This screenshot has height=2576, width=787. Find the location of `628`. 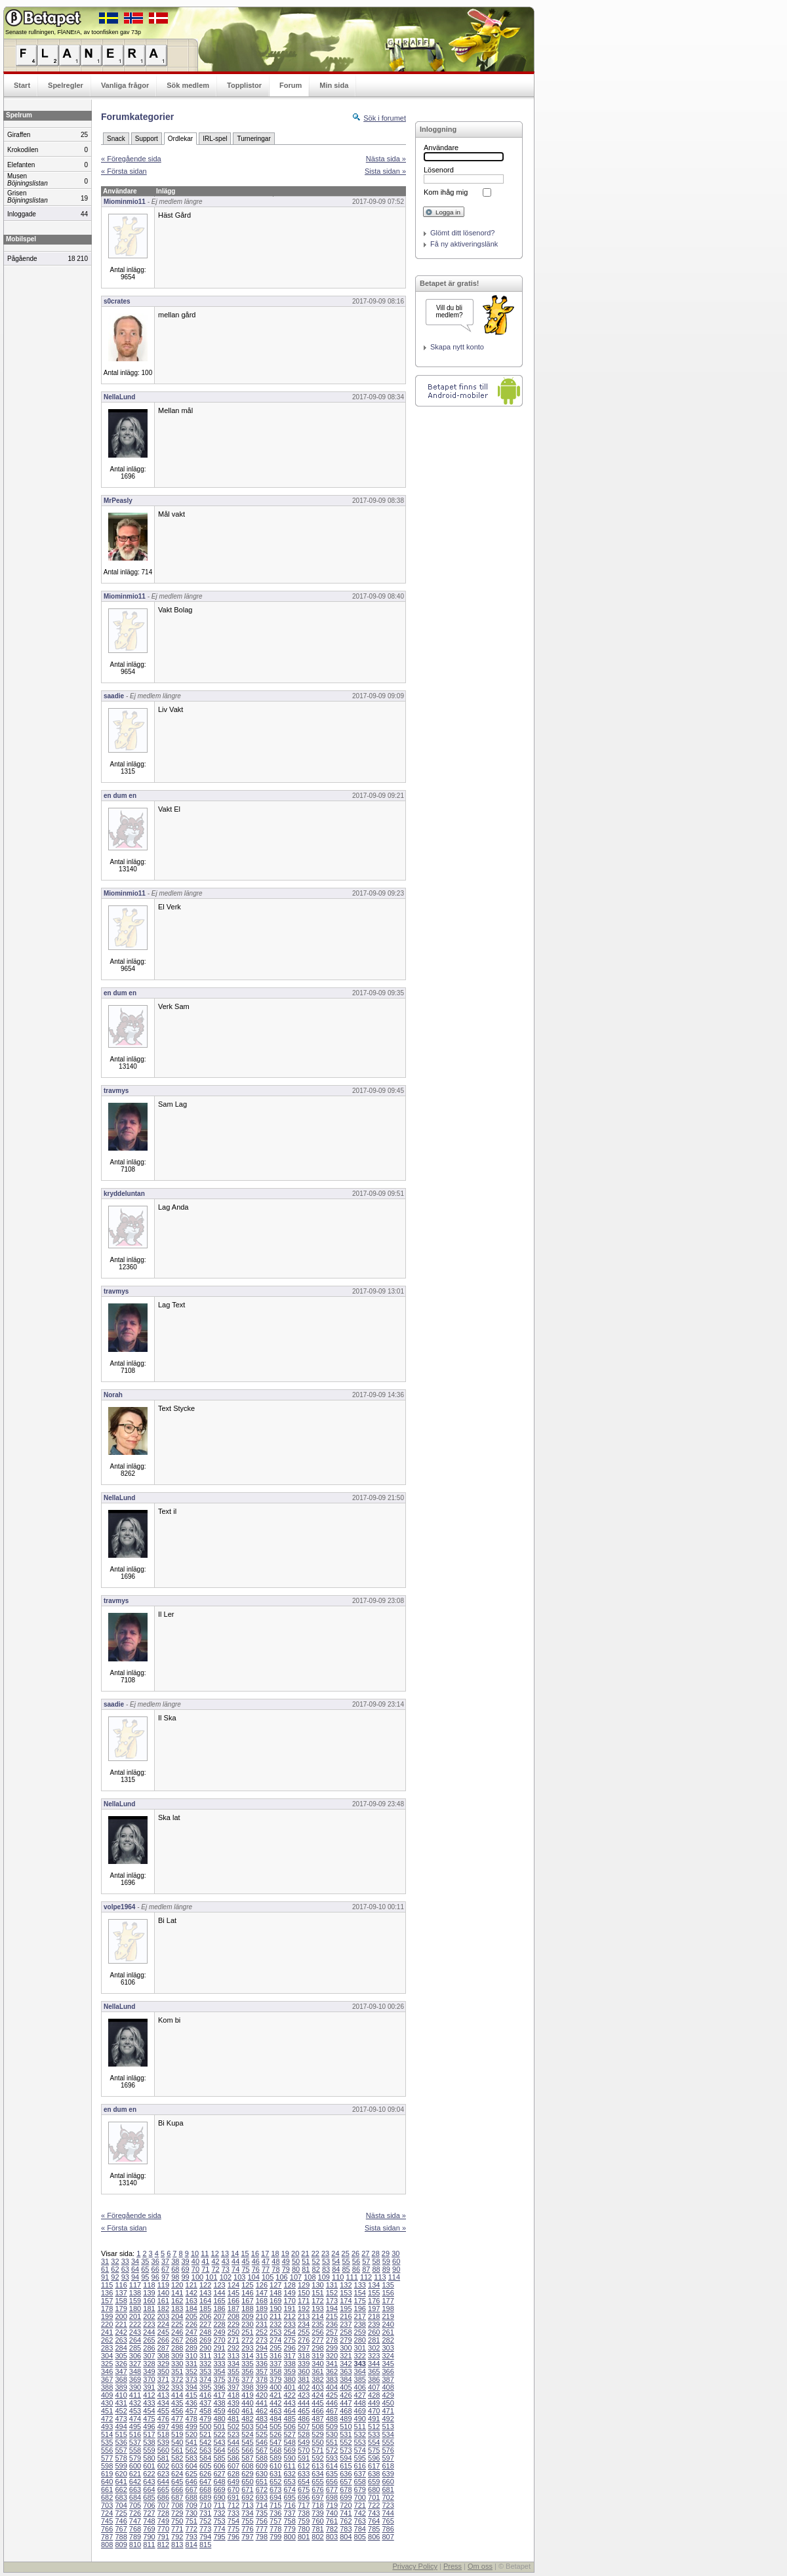

628 is located at coordinates (233, 2474).